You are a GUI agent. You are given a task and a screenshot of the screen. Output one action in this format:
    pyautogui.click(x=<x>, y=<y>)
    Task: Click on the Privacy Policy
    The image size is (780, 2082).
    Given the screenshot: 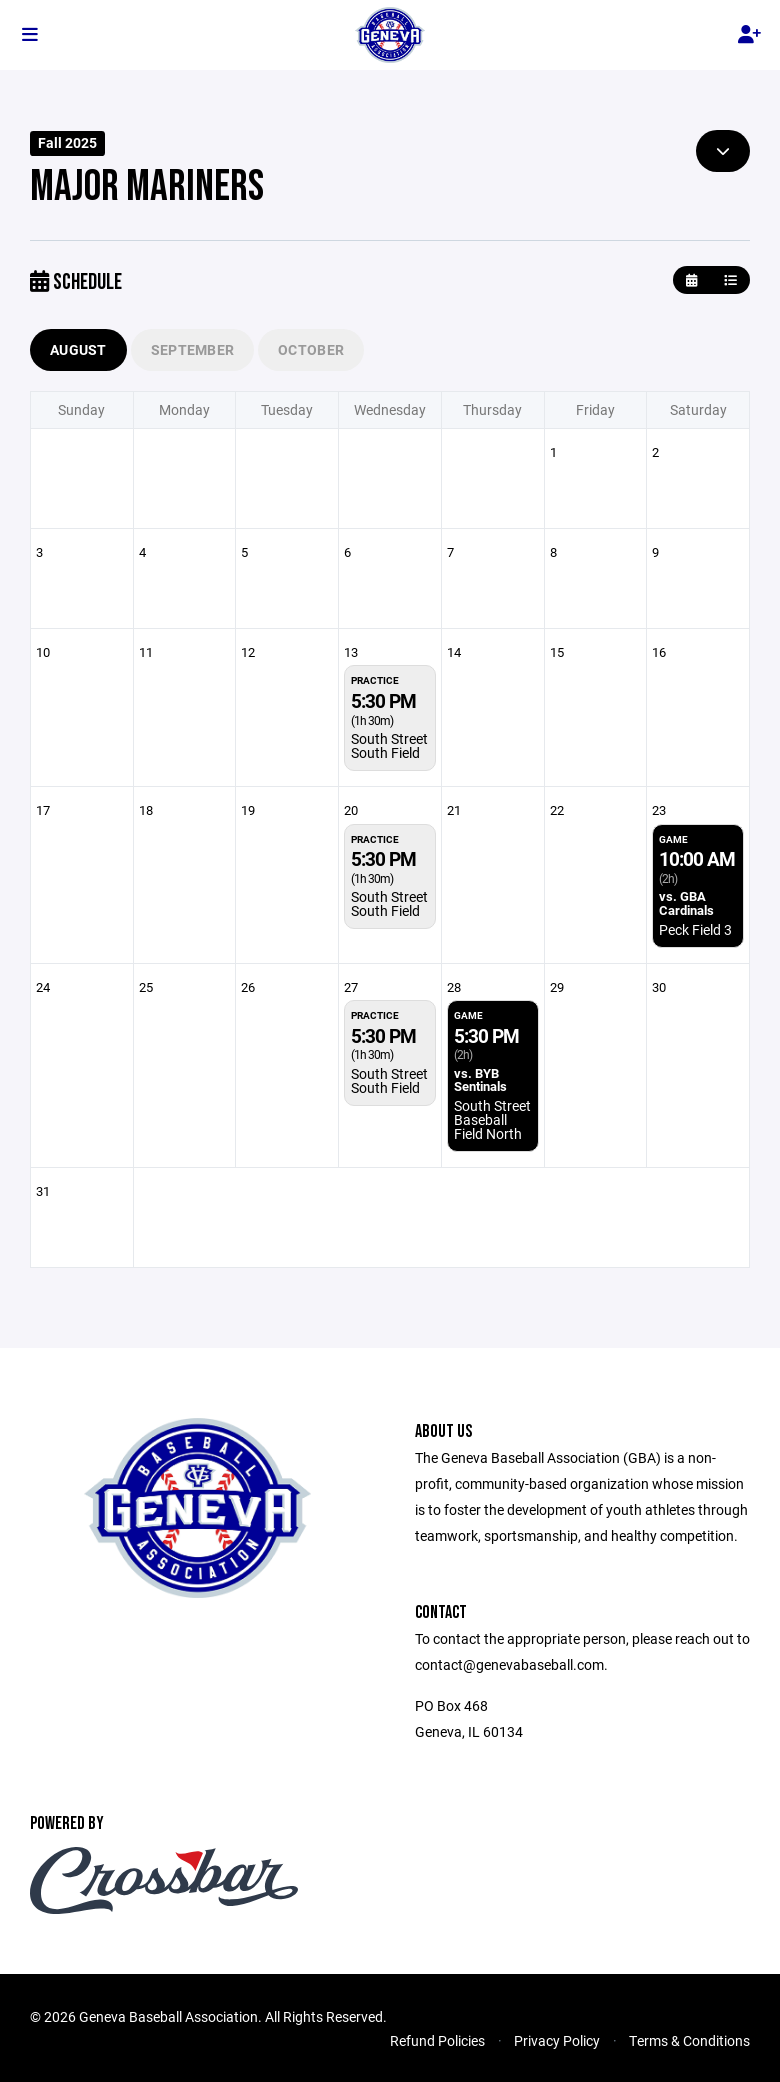 What is the action you would take?
    pyautogui.click(x=557, y=2040)
    